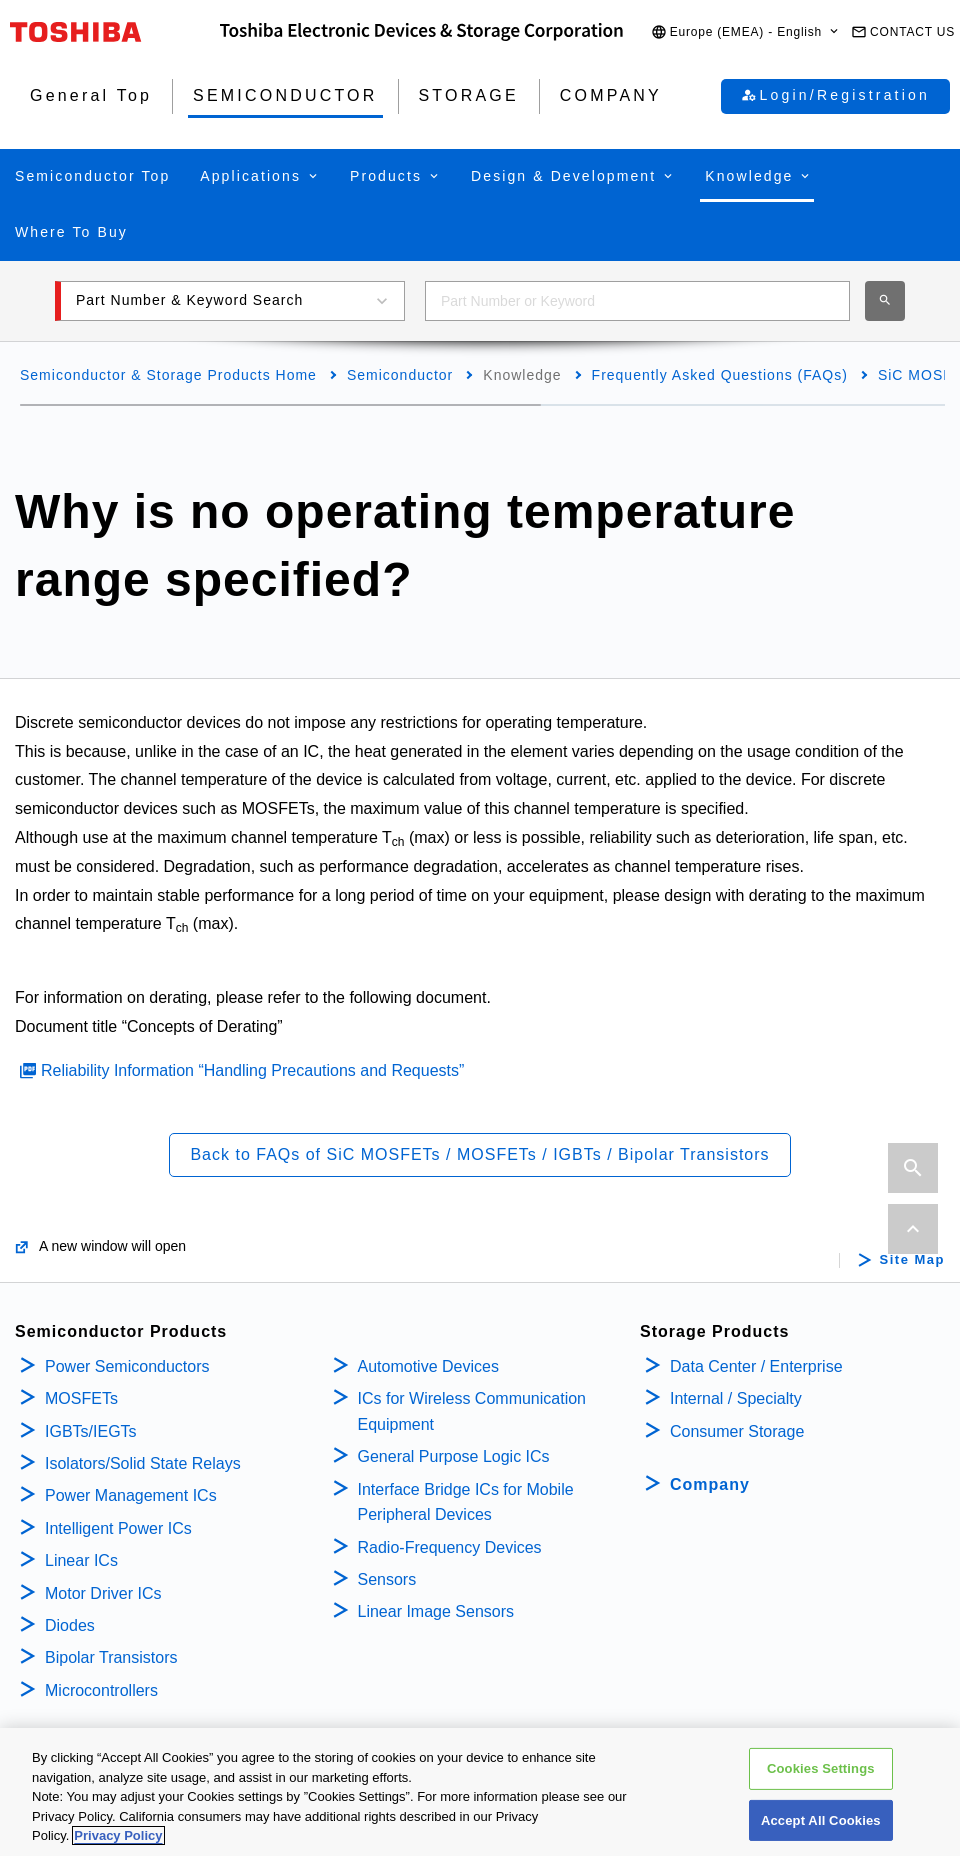 The height and width of the screenshot is (1856, 960). I want to click on Privacy Policy [More information about your privacy, opens in a new tab], so click(118, 1840).